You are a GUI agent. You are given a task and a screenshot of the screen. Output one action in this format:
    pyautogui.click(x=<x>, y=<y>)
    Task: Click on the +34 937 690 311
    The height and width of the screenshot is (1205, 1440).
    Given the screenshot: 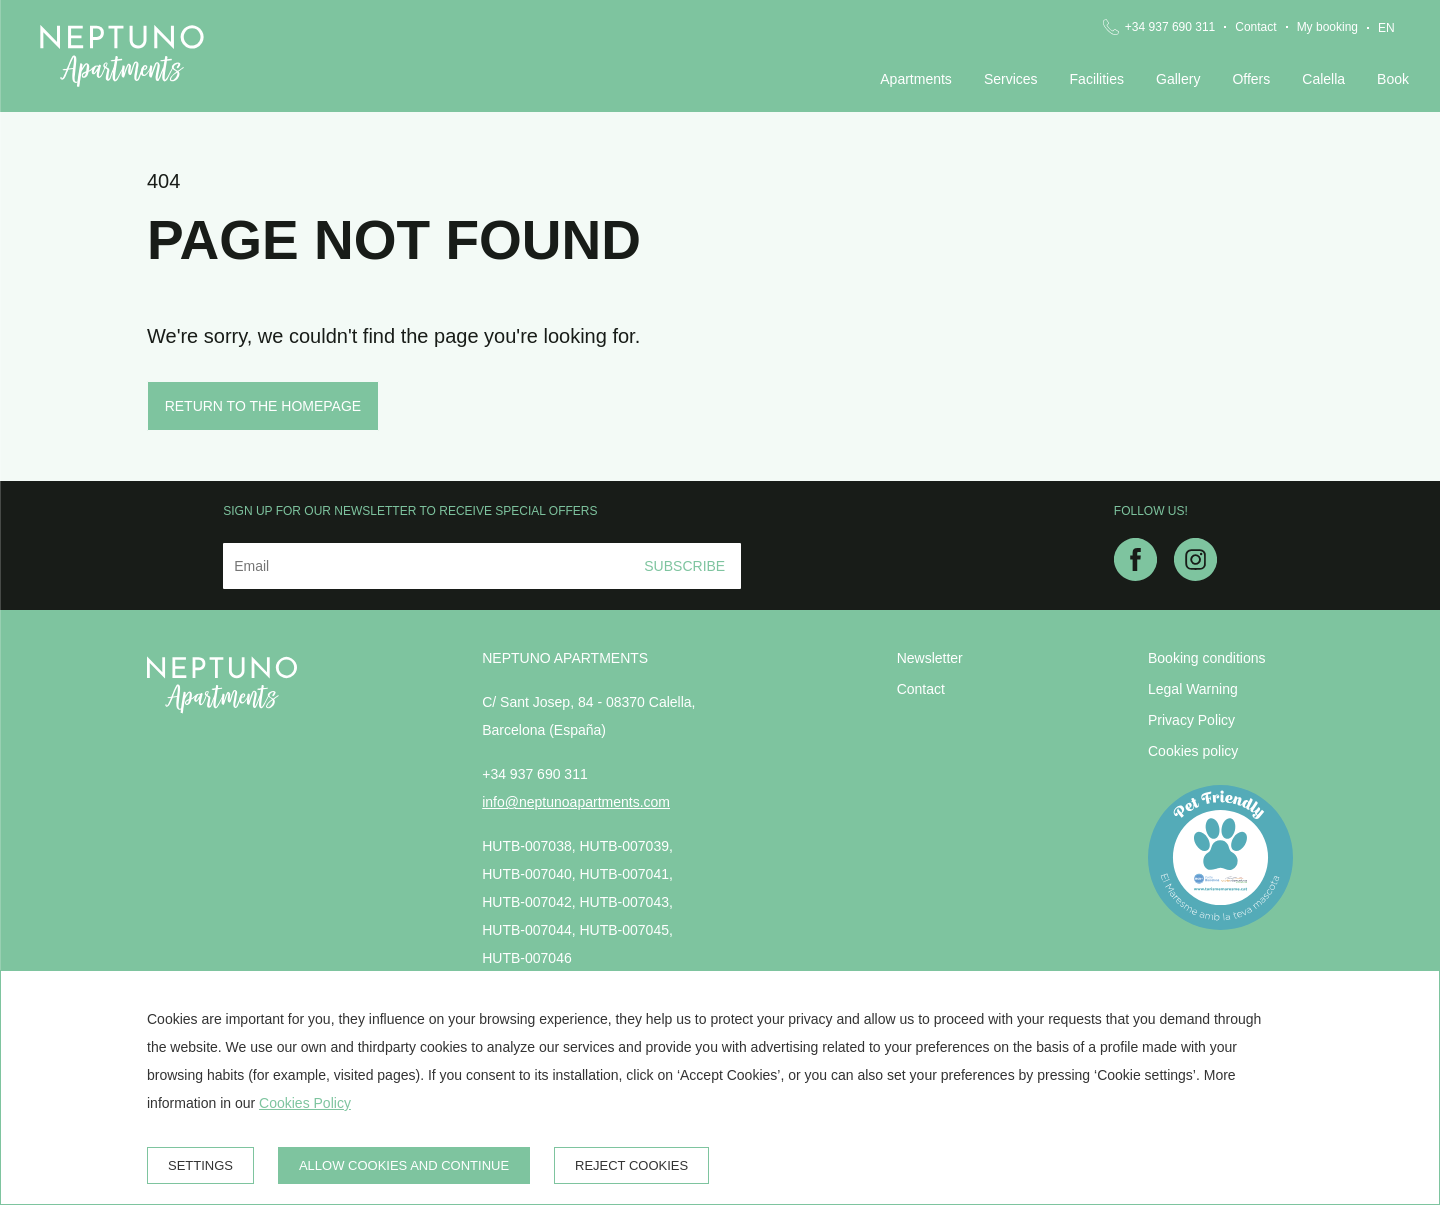 What is the action you would take?
    pyautogui.click(x=1170, y=27)
    